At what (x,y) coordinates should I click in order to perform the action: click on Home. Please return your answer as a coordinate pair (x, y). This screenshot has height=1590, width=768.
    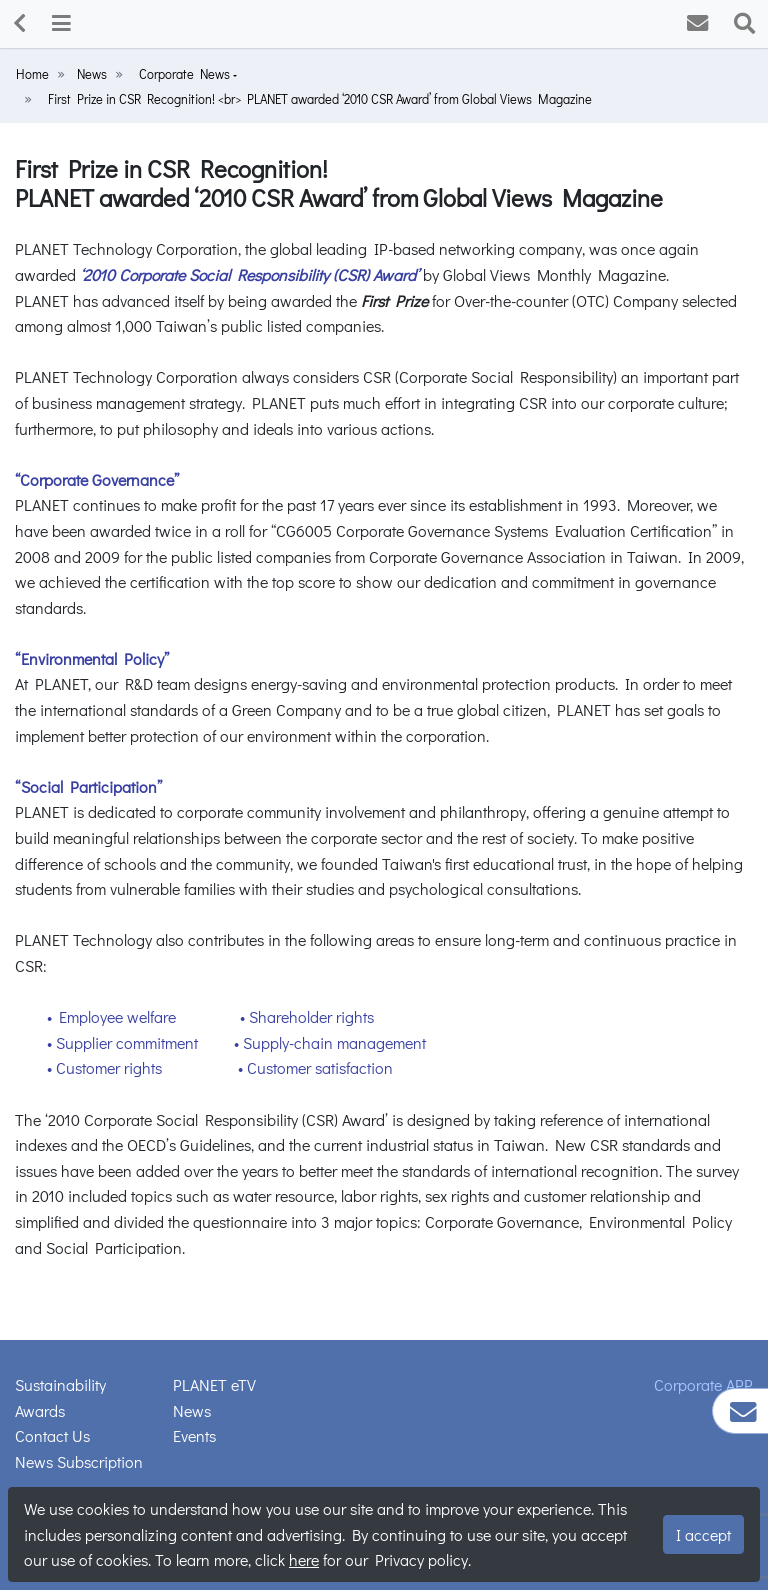
    Looking at the image, I should click on (32, 74).